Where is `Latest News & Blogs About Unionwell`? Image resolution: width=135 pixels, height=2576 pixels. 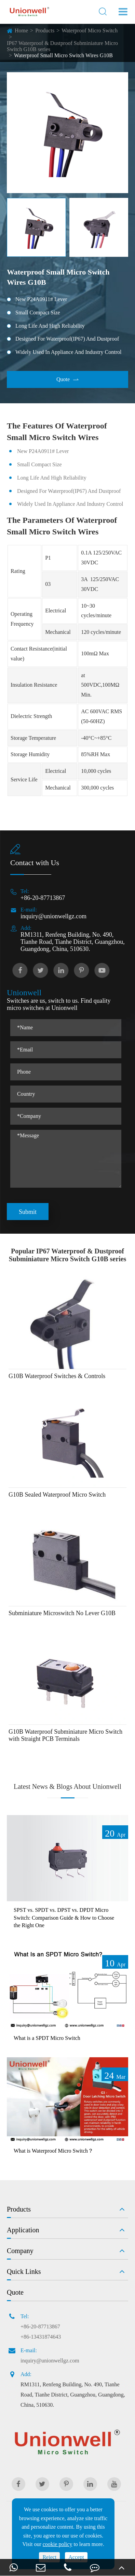
Latest News & Blogs About Unionwell is located at coordinates (67, 1786).